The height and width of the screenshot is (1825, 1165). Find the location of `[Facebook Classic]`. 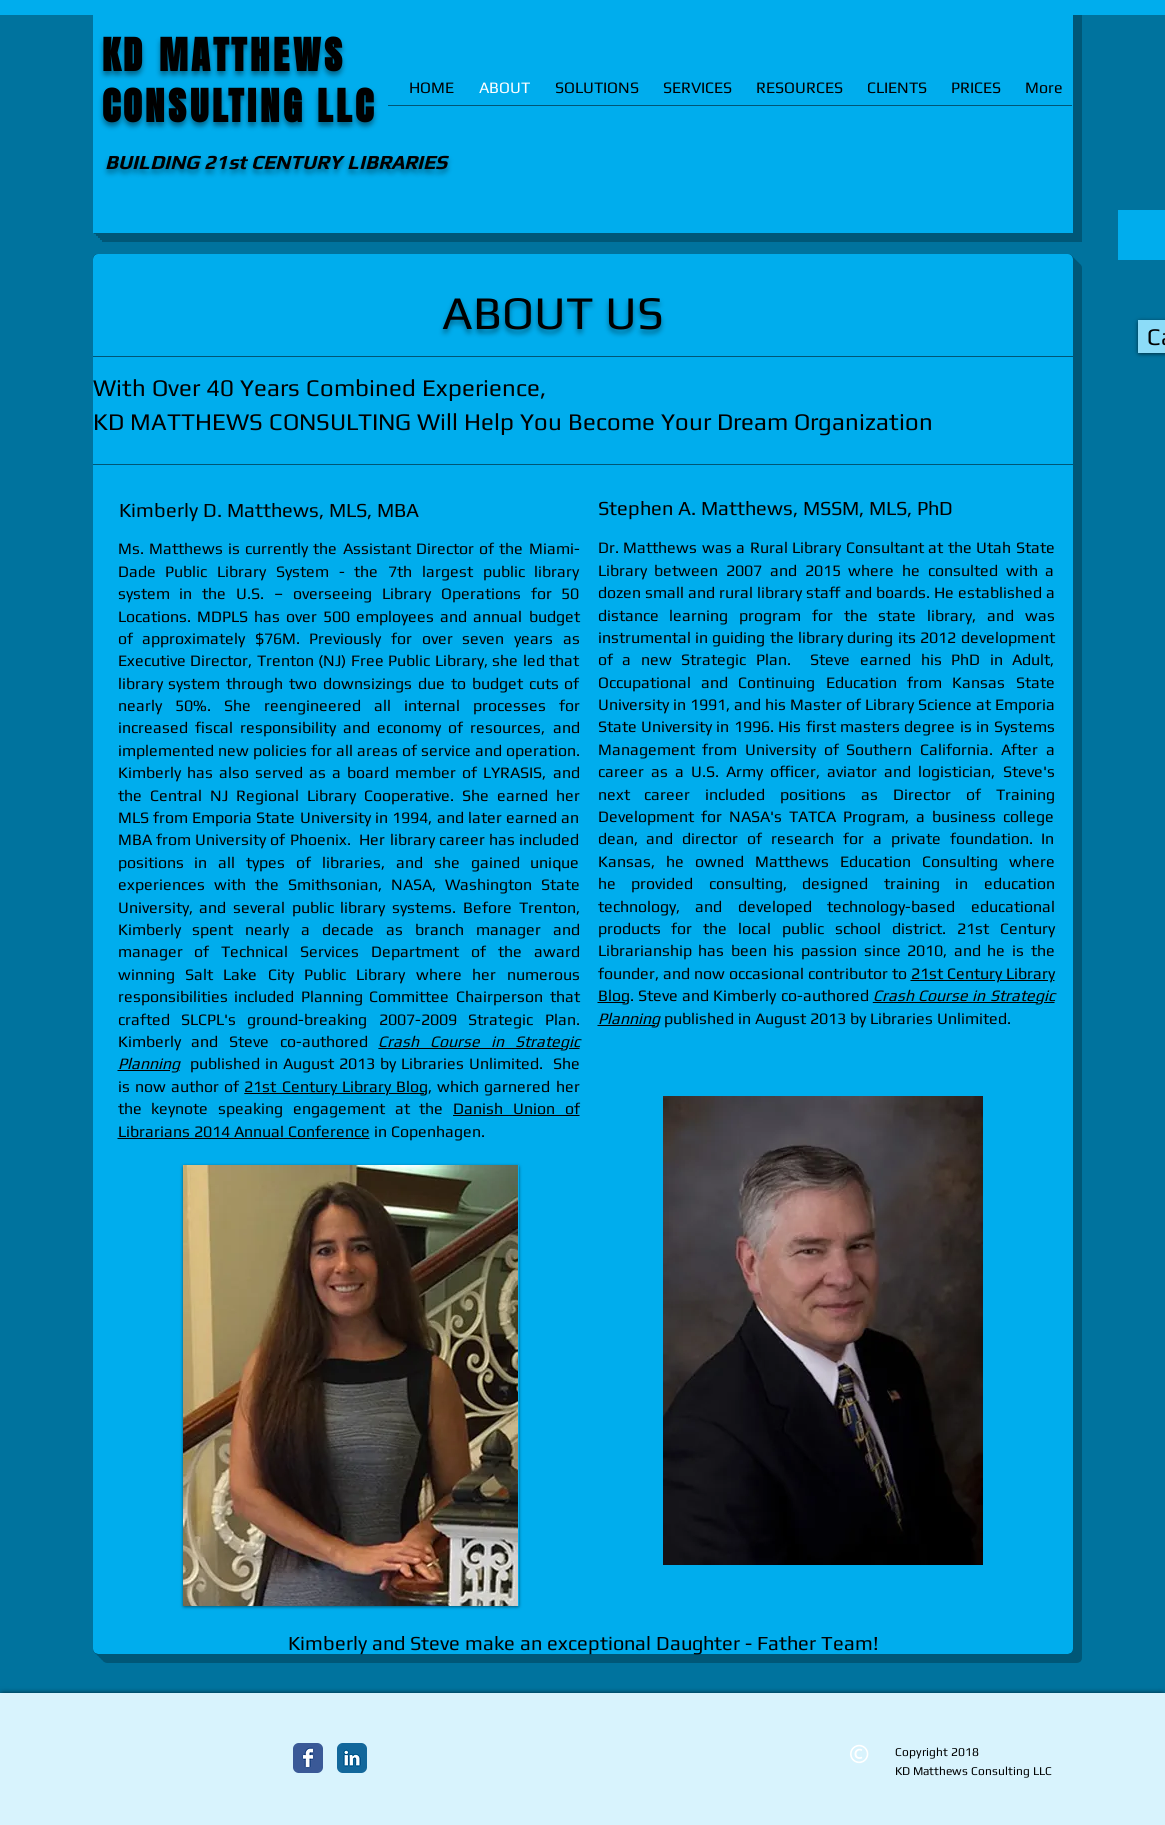

[Facebook Classic] is located at coordinates (308, 1758).